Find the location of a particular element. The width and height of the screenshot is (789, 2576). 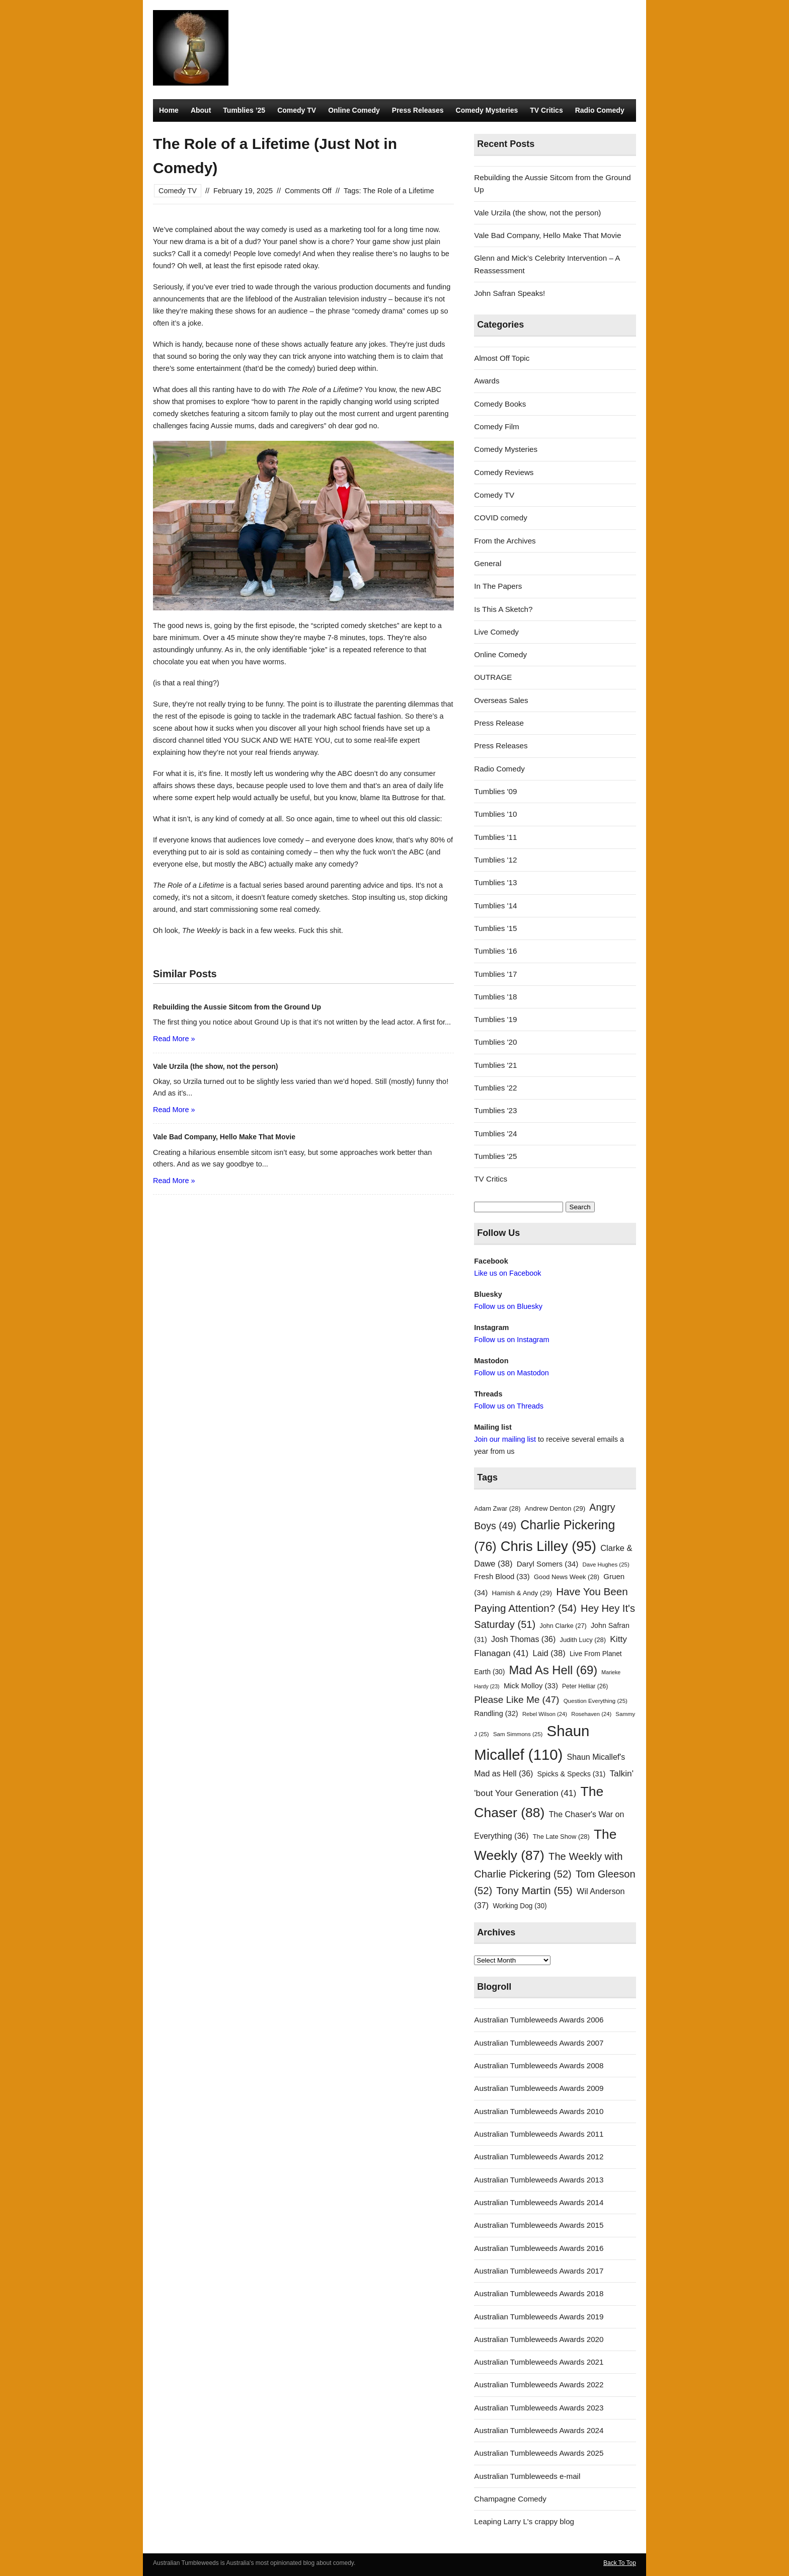

Australian Tumbleweeds Awards 2018 is located at coordinates (538, 2293).